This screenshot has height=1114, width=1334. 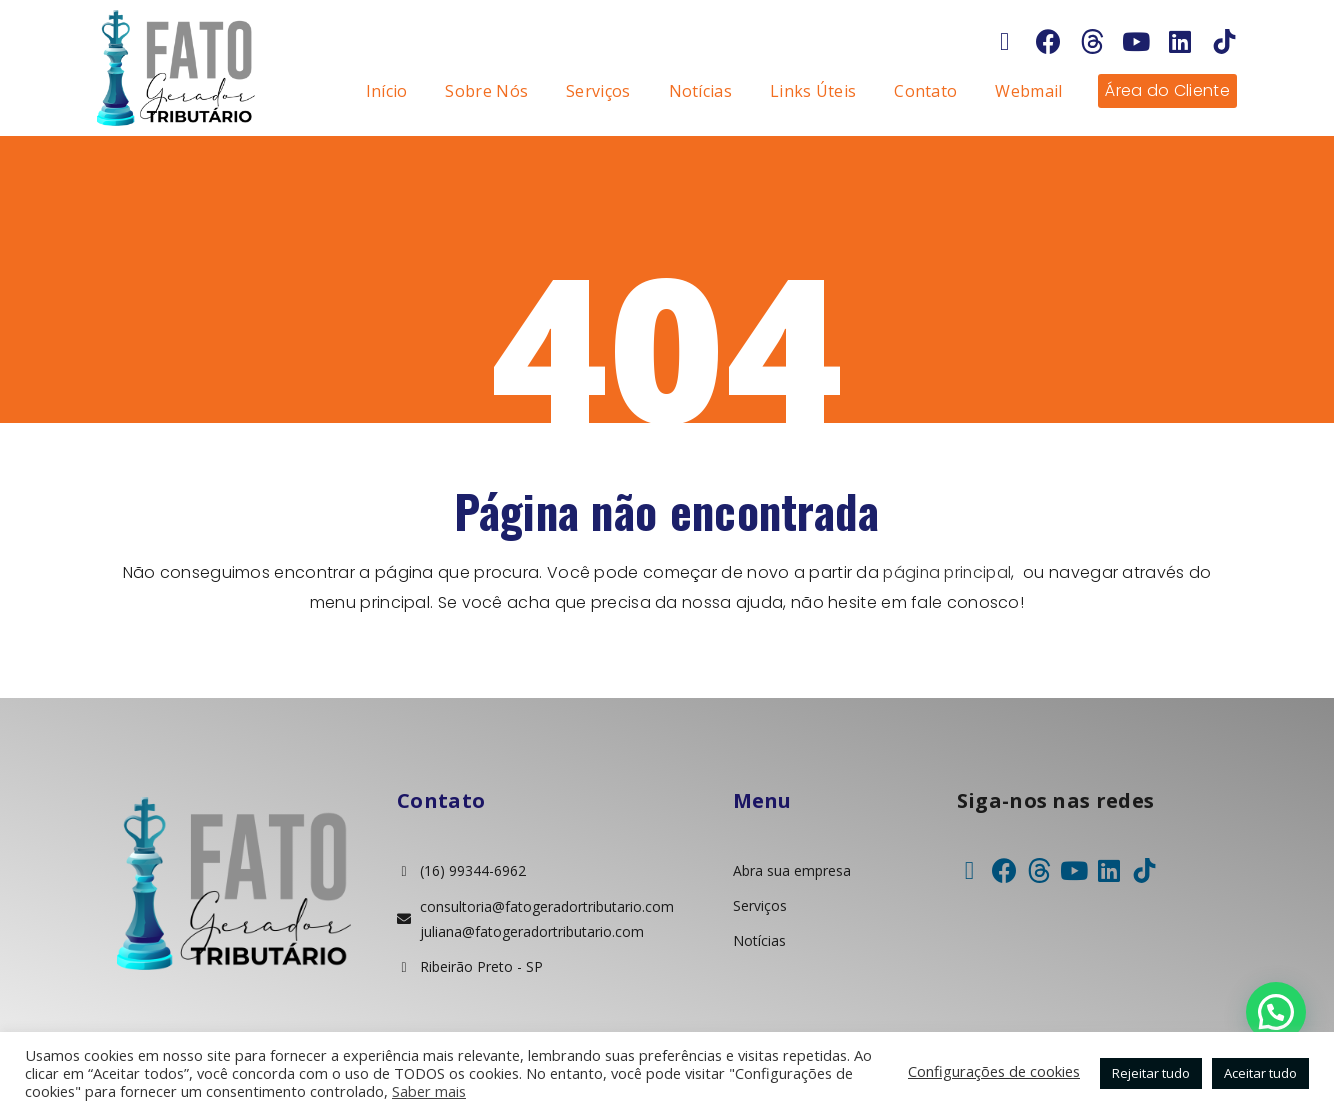 I want to click on Configurações de cookies [button], so click(x=994, y=1071).